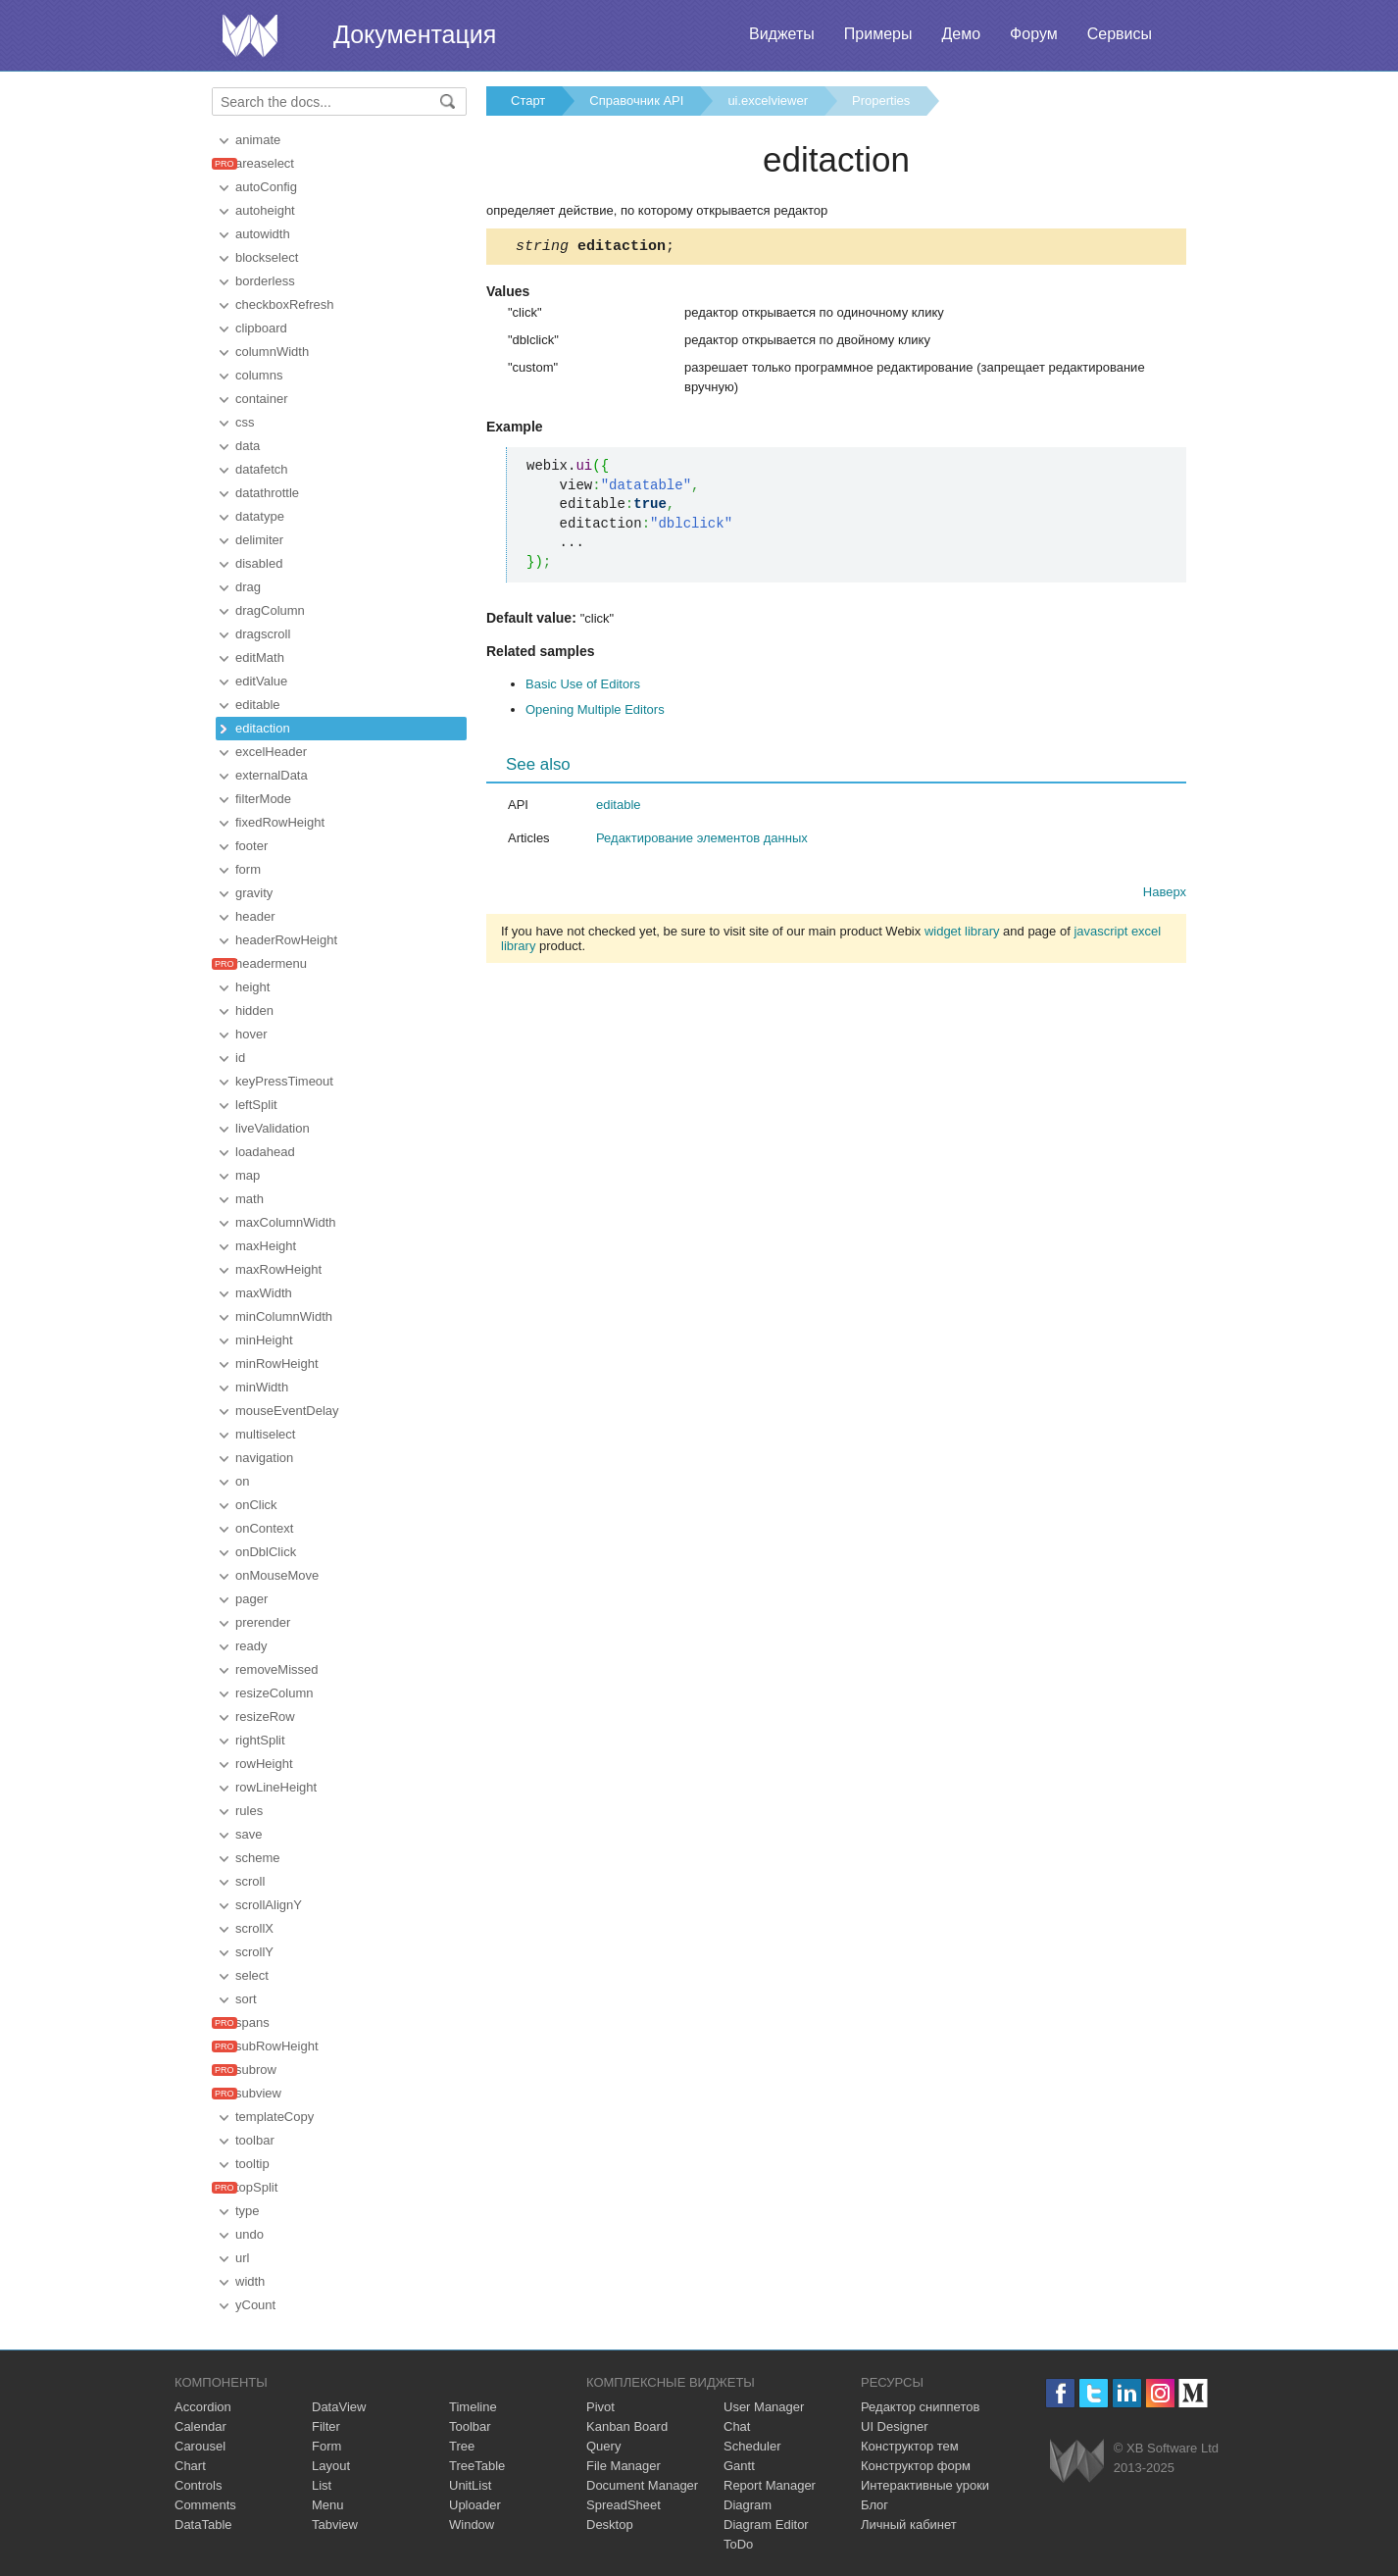 This screenshot has height=2576, width=1398. I want to click on animate, so click(257, 139).